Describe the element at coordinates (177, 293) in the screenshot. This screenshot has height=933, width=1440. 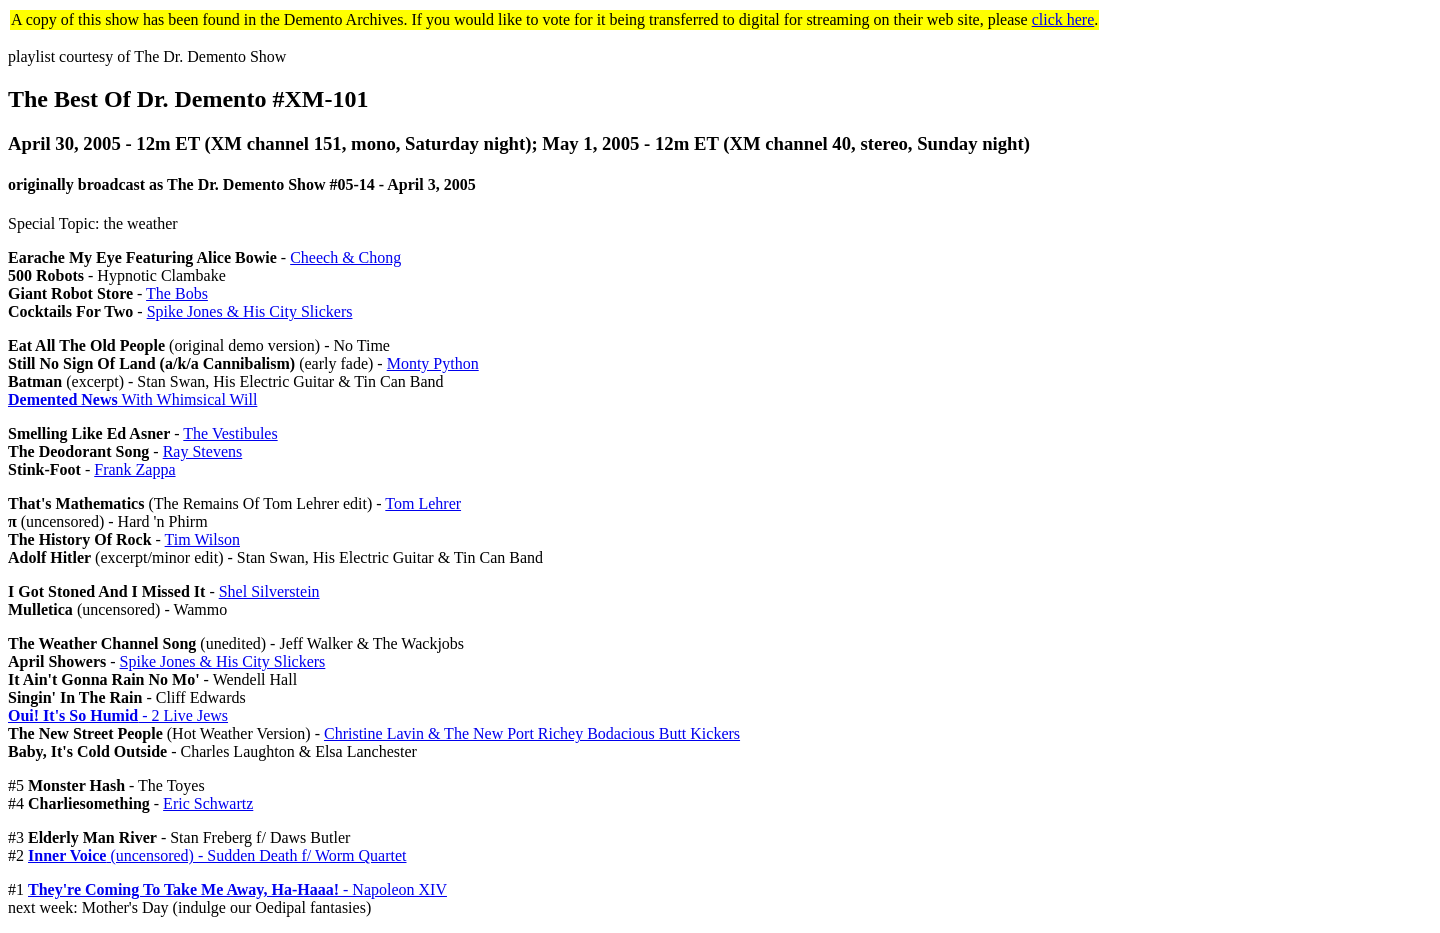
I see `The Bobs` at that location.